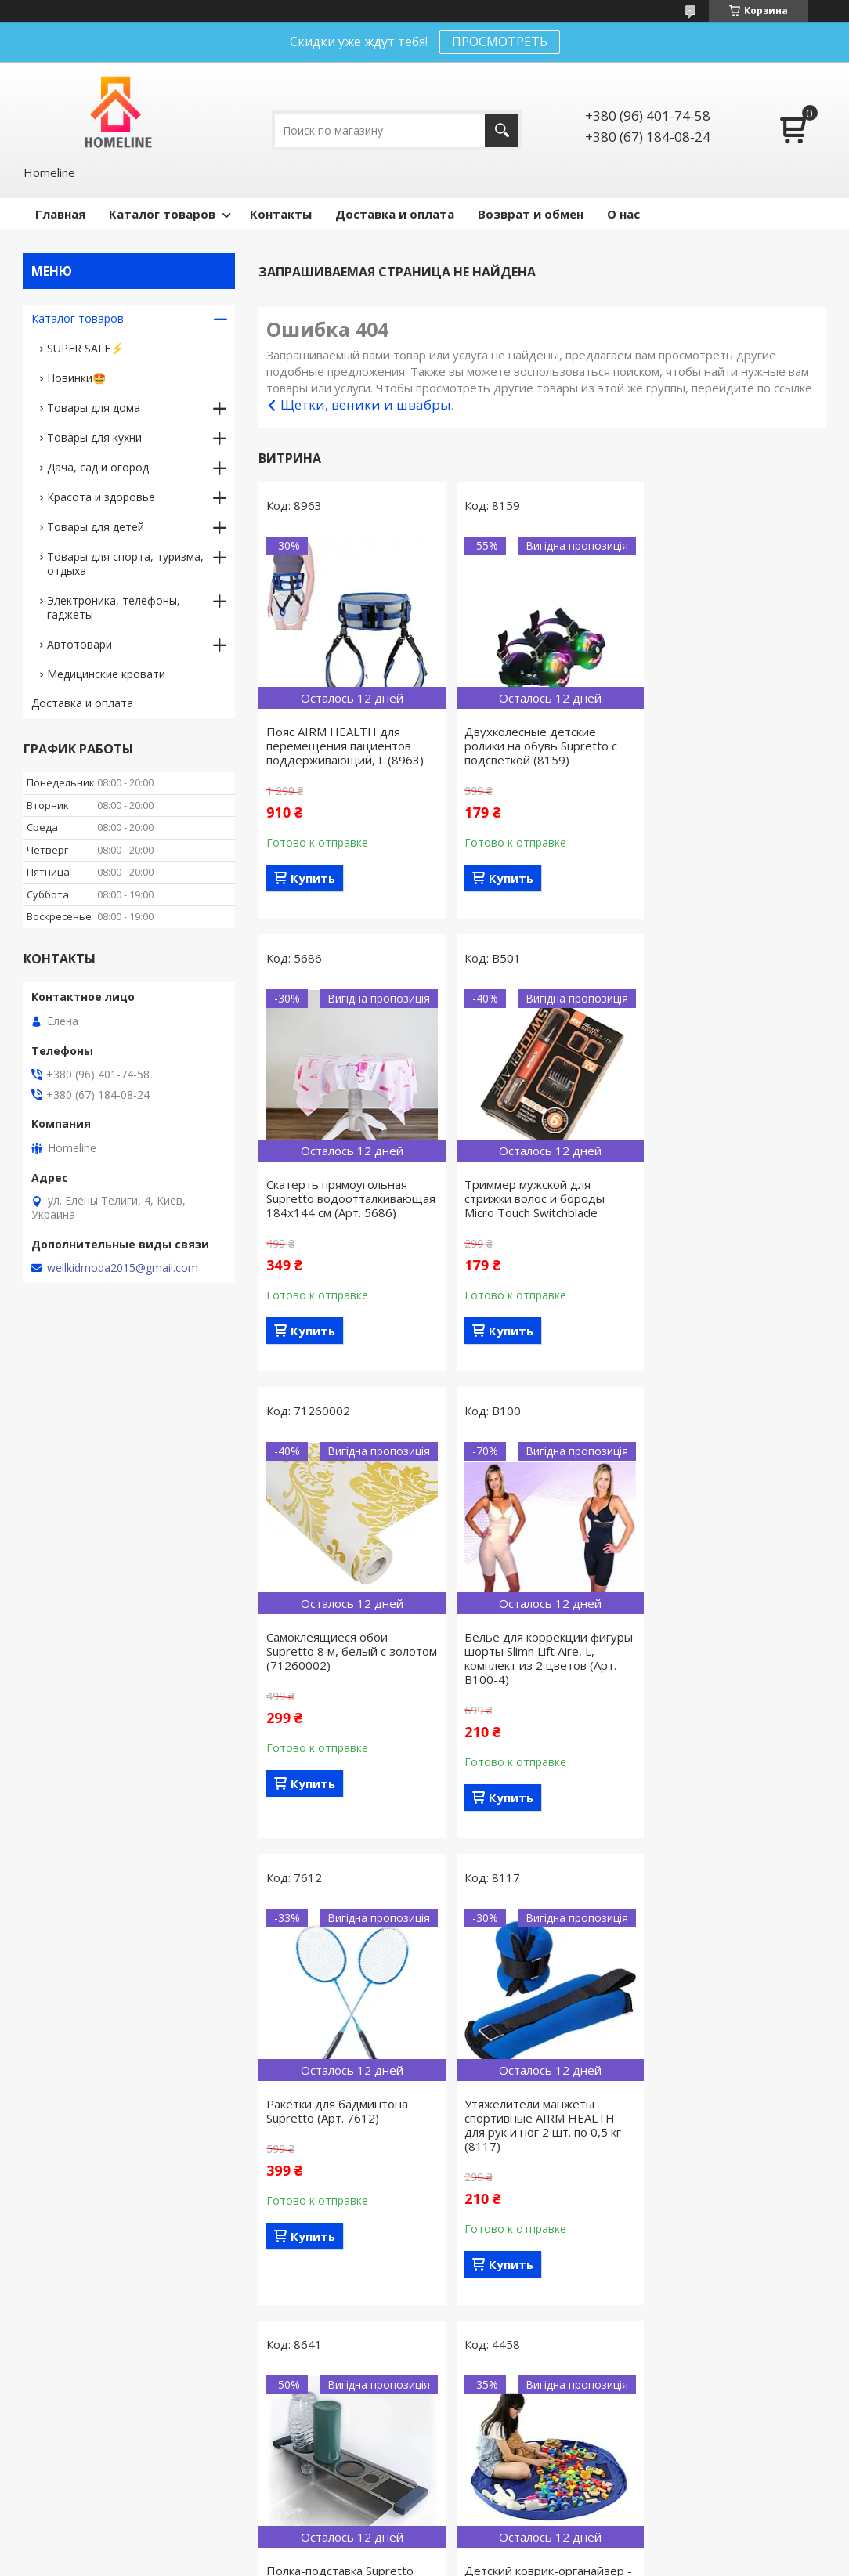 The width and height of the screenshot is (849, 2576). What do you see at coordinates (281, 214) in the screenshot?
I see `Контакты` at bounding box center [281, 214].